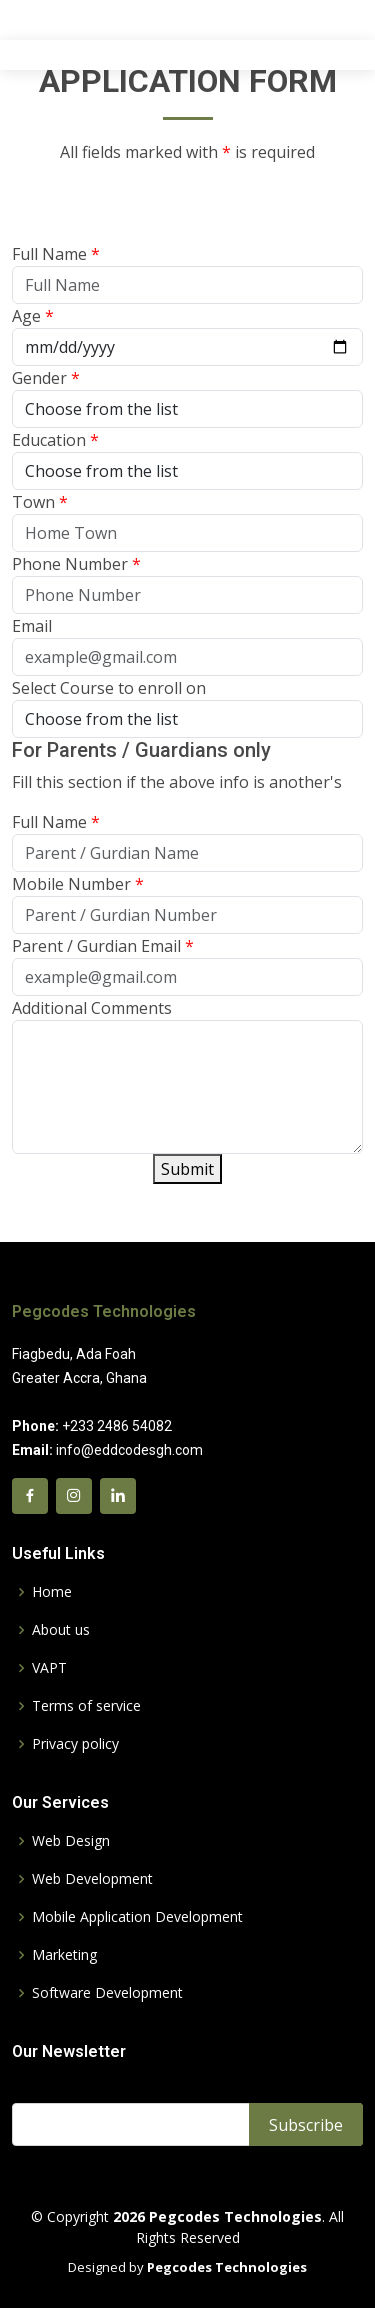 The width and height of the screenshot is (375, 2308). Describe the element at coordinates (109, 695) in the screenshot. I see `Select Course to enroll on` at that location.